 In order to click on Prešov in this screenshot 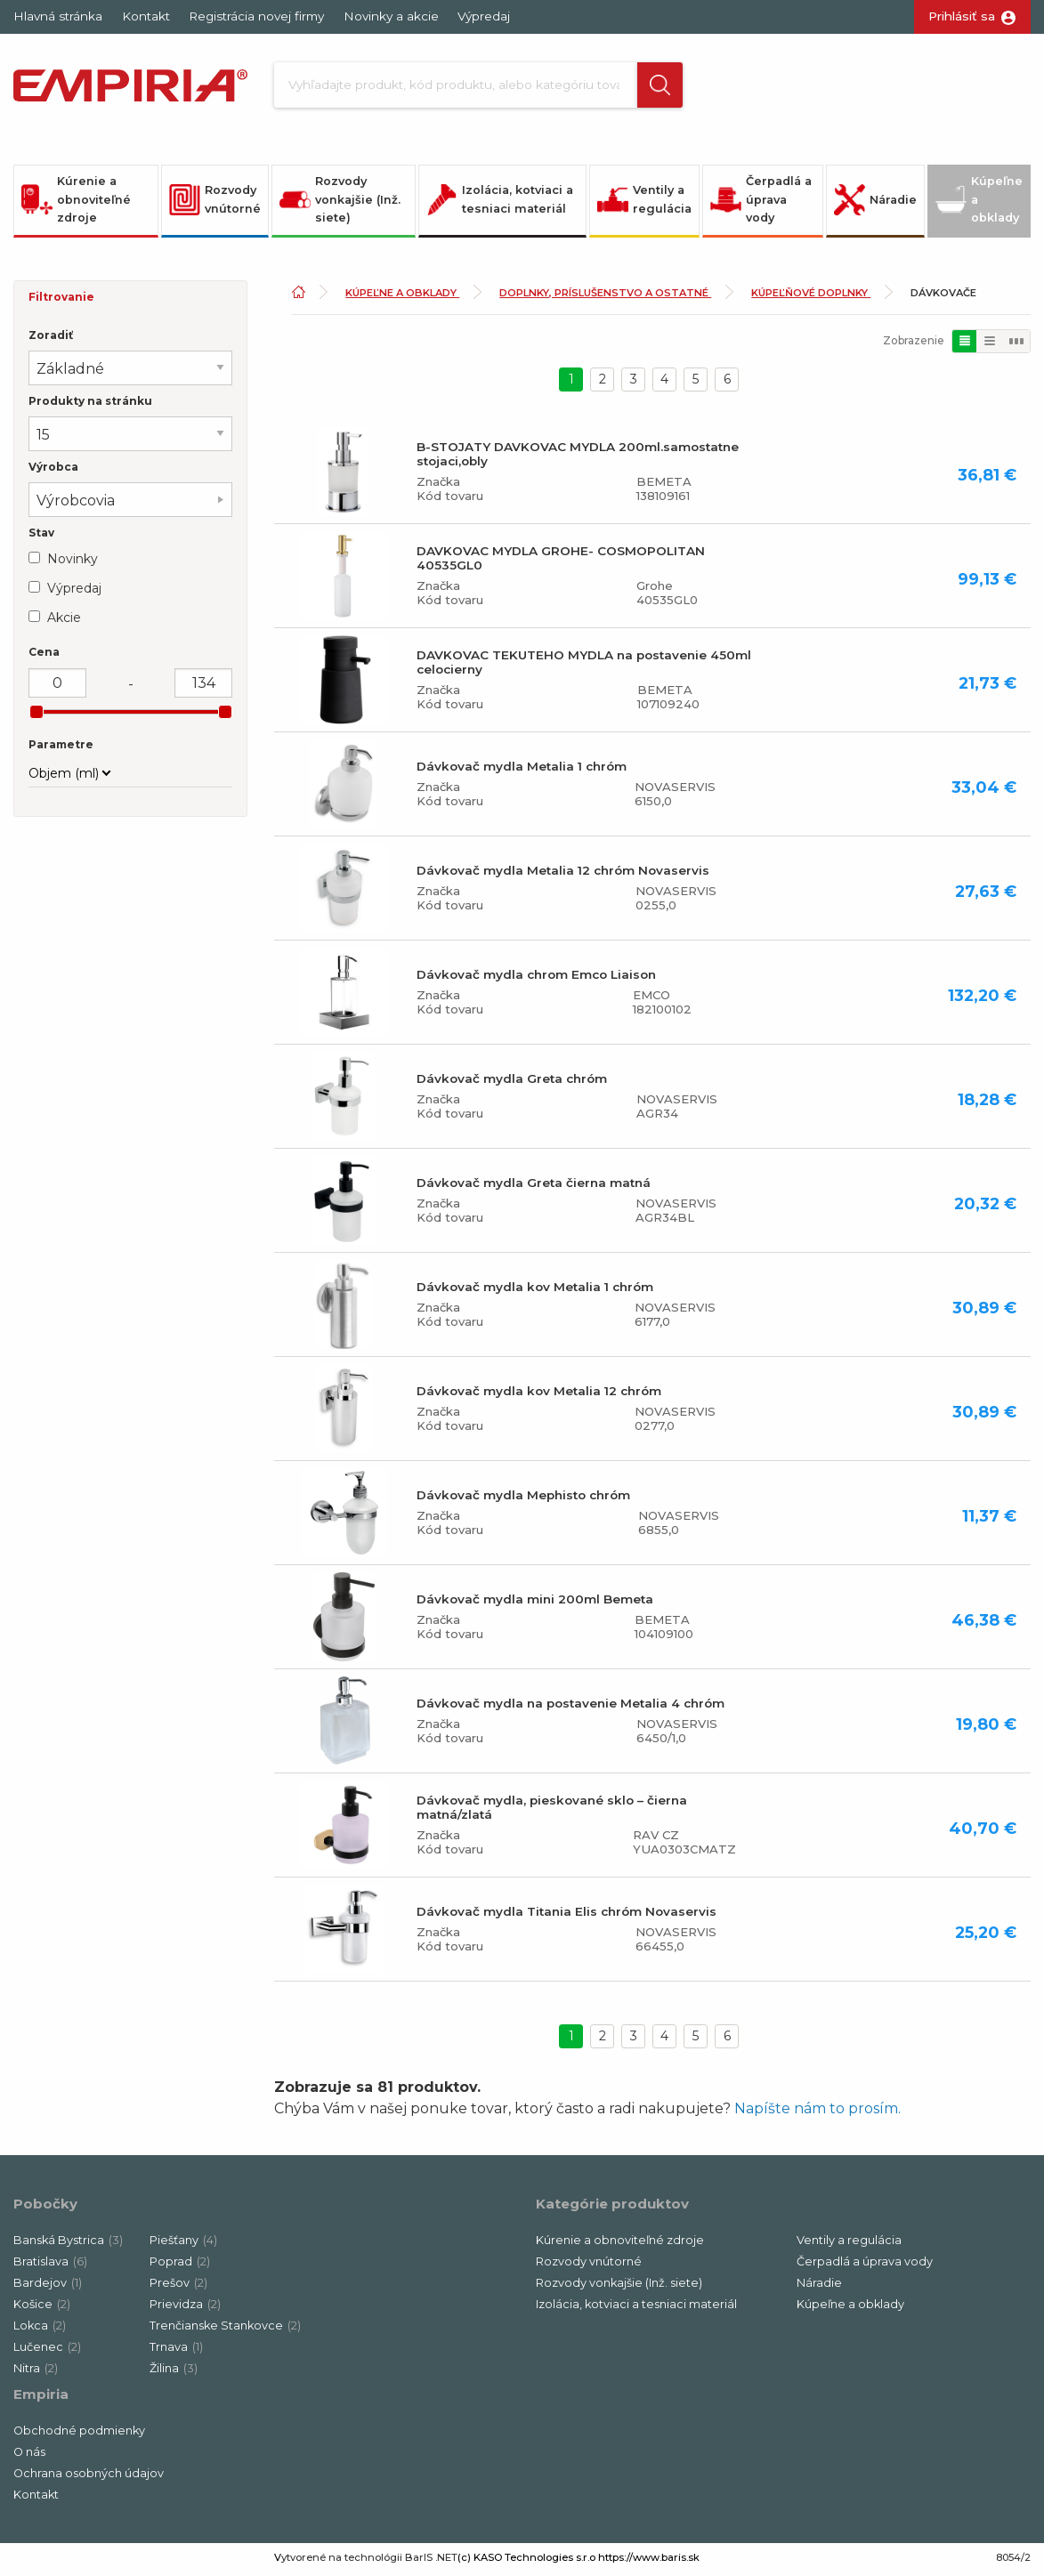, I will do `click(178, 2287)`.